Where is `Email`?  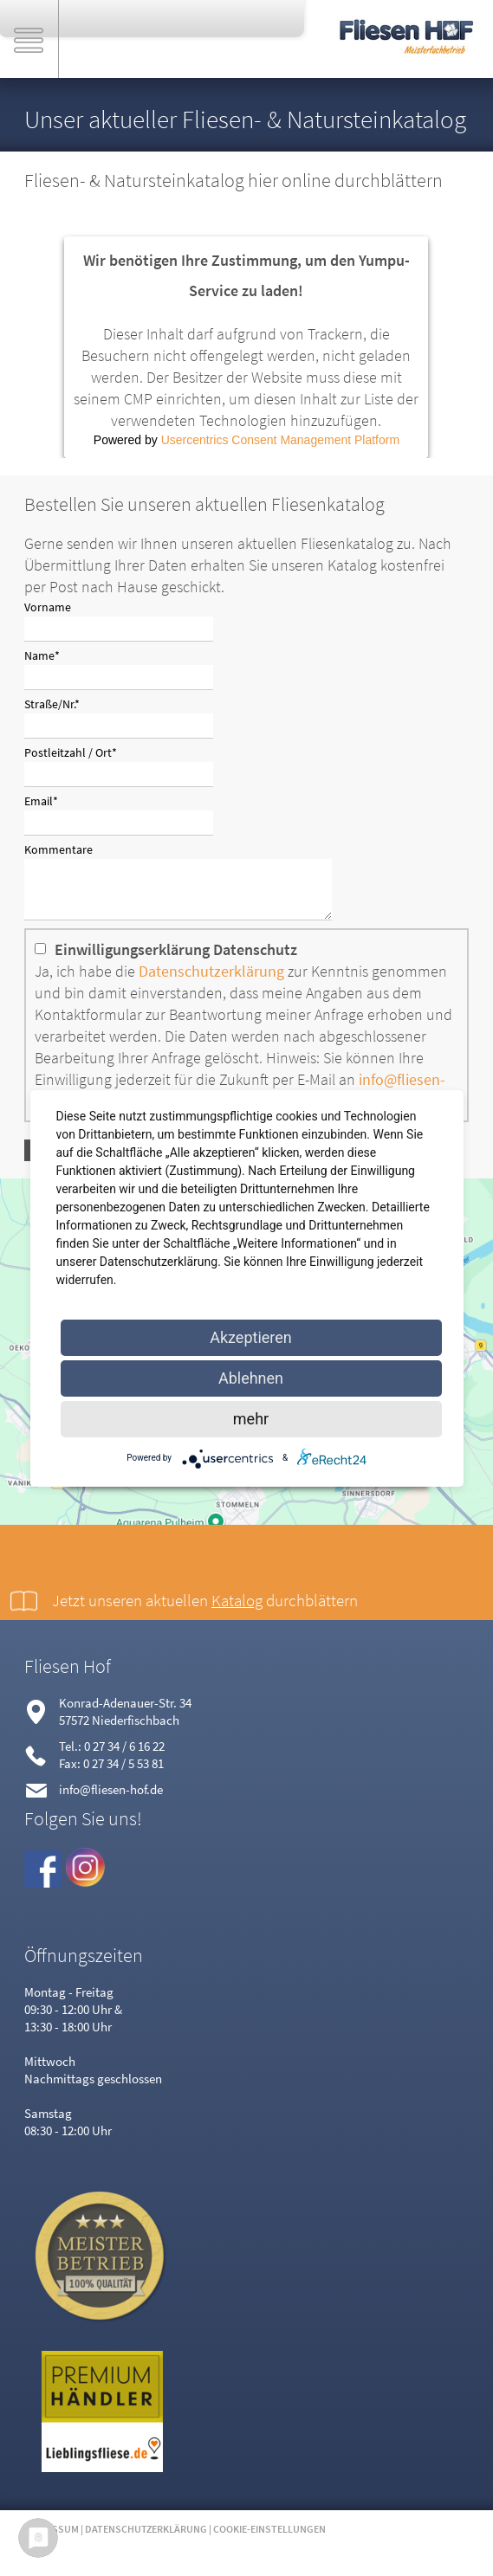 Email is located at coordinates (50, 800).